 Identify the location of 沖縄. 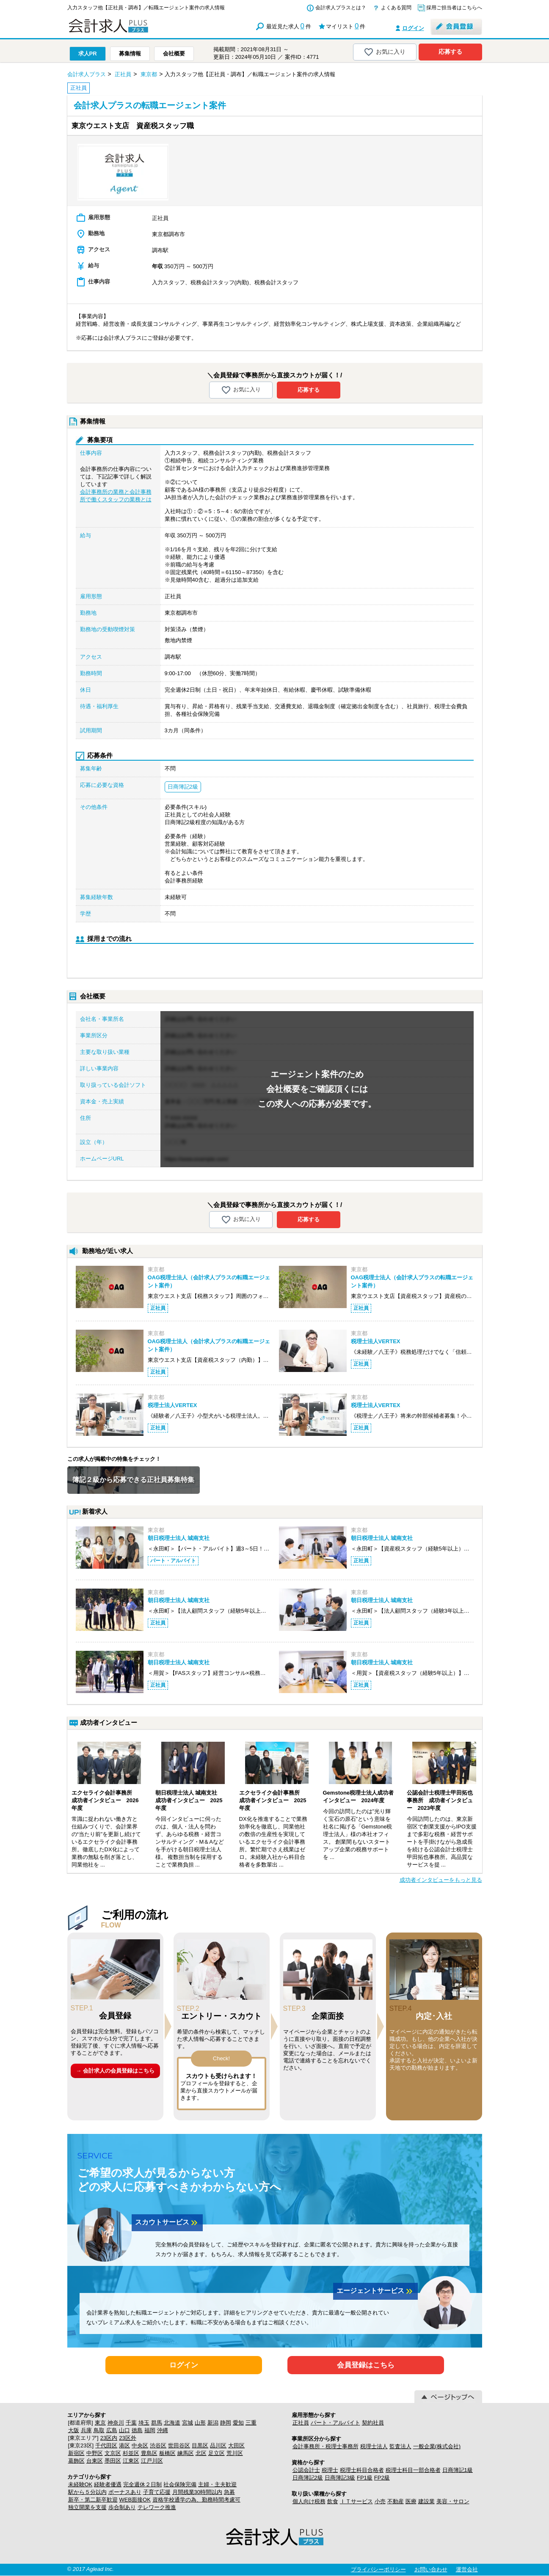
(162, 2430).